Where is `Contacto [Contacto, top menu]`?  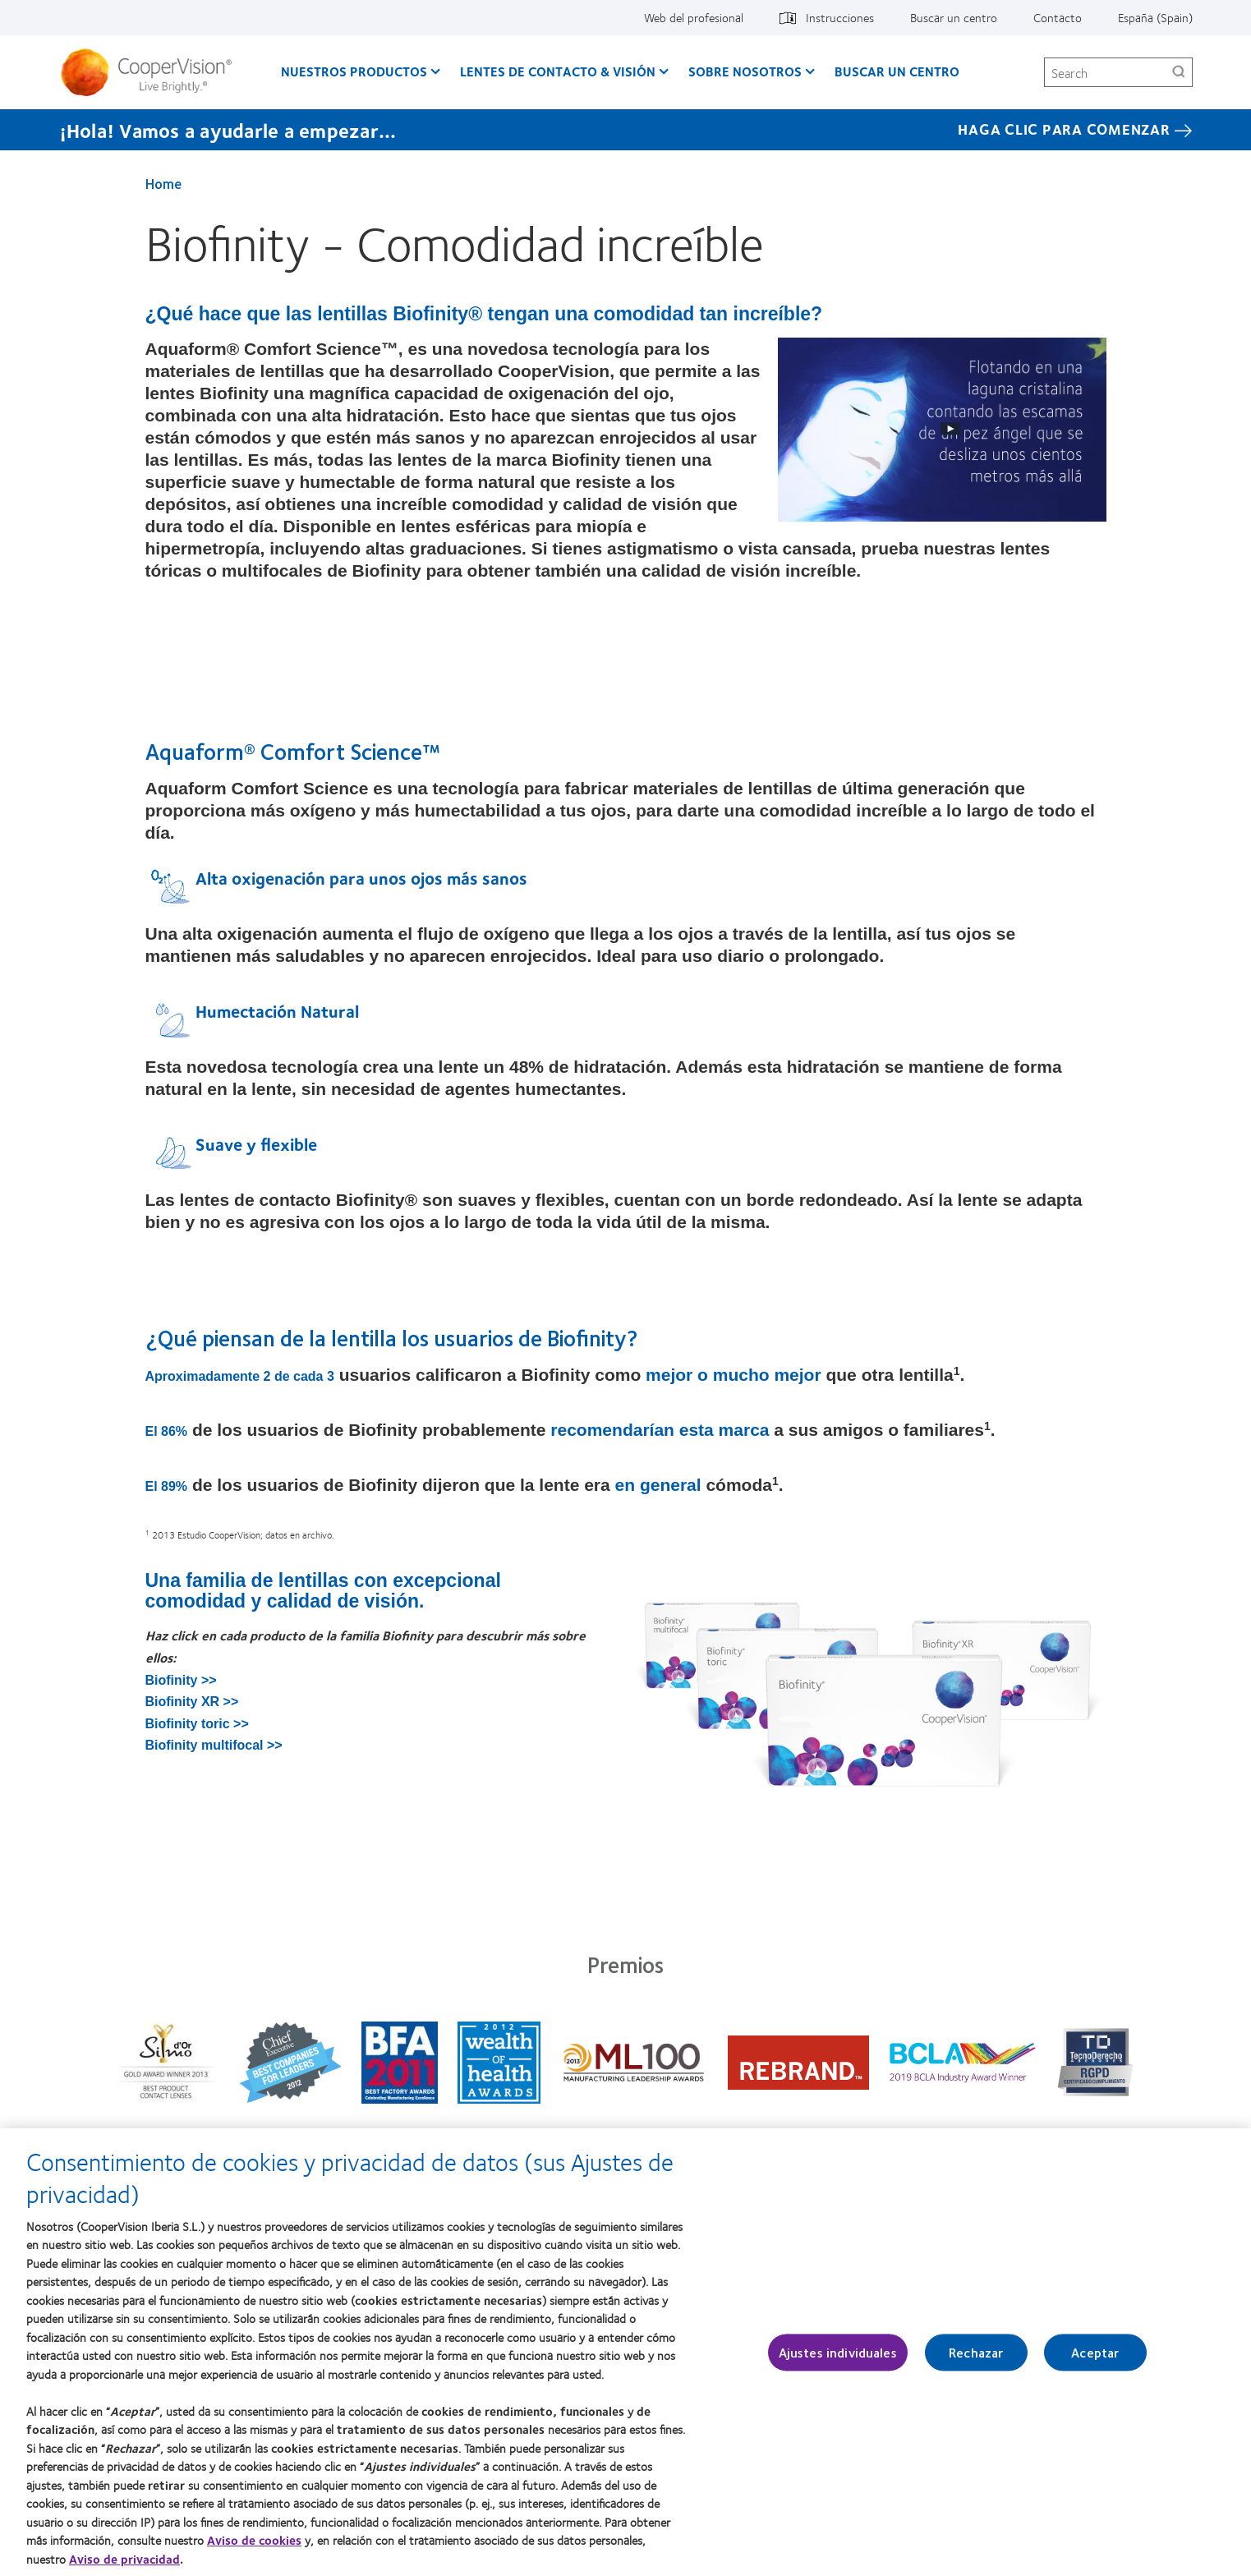 Contacto [Contacto, top menu] is located at coordinates (1057, 17).